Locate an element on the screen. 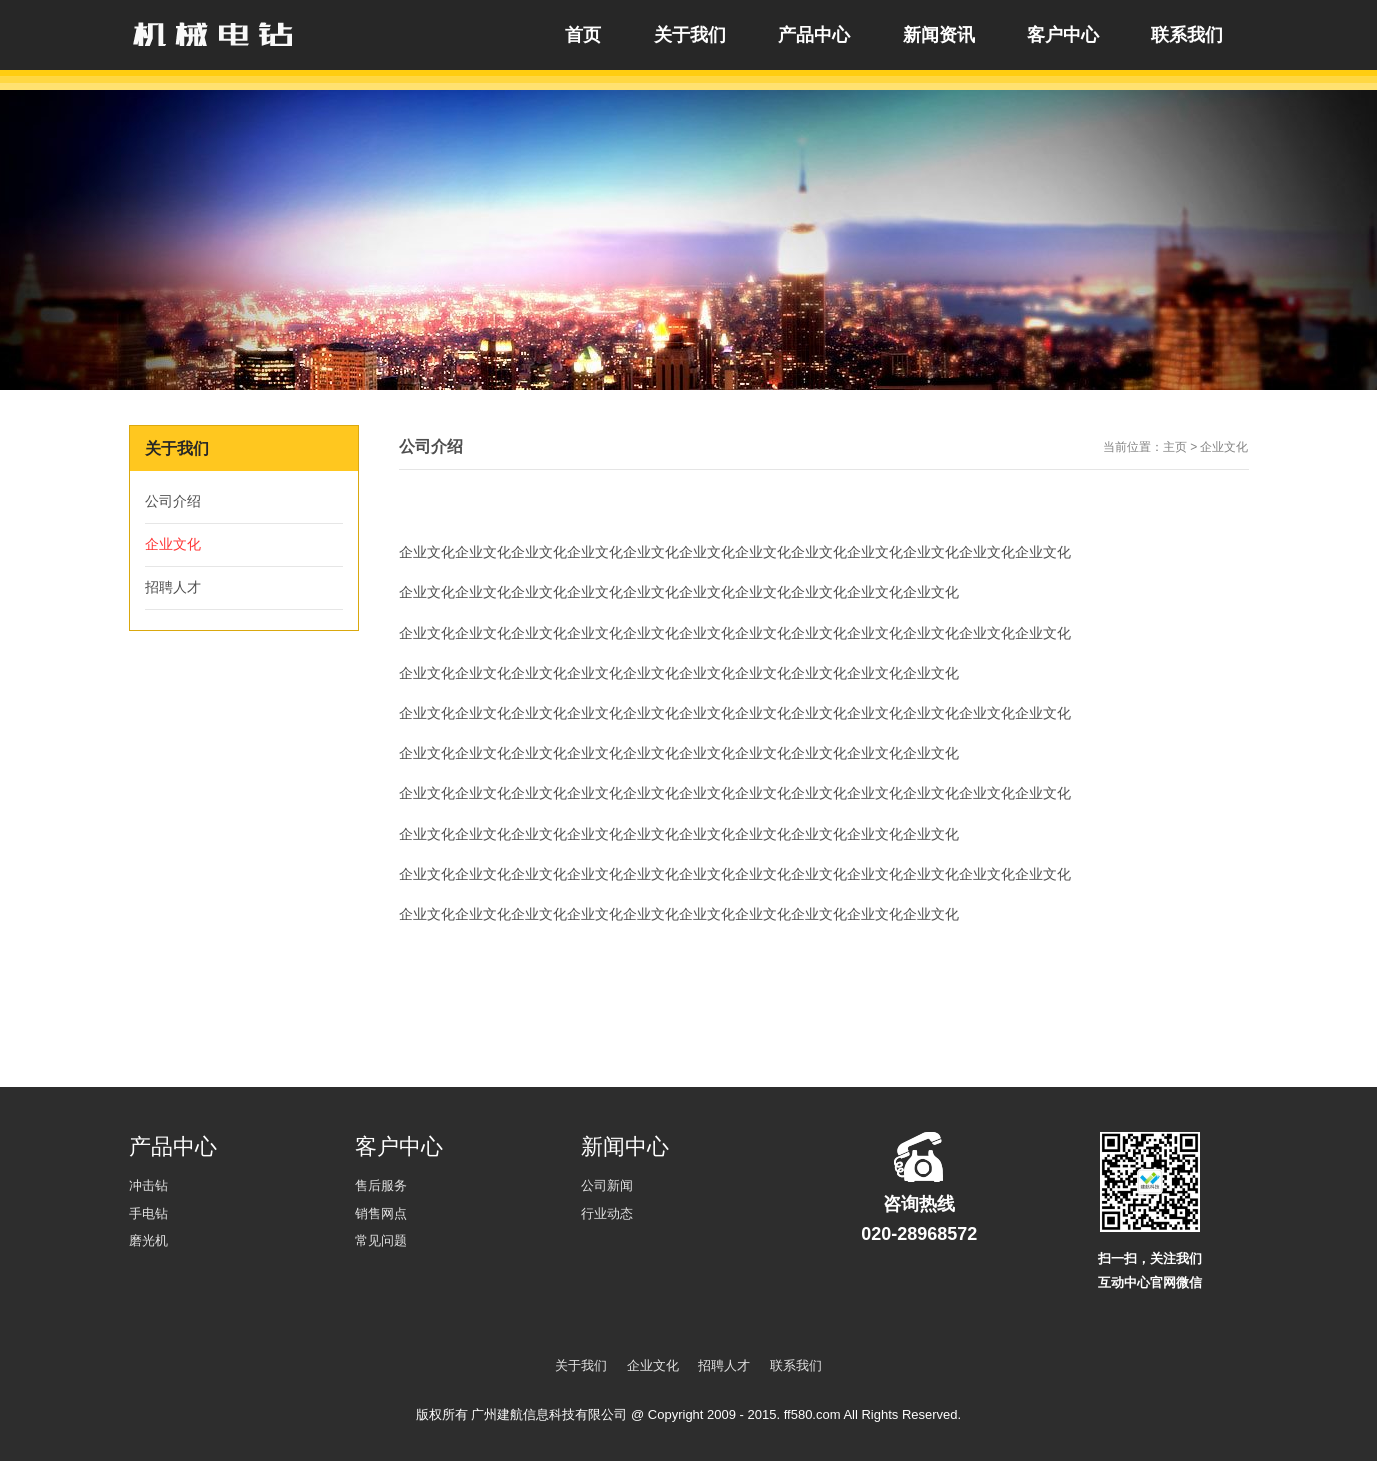  公司介绍 is located at coordinates (173, 501).